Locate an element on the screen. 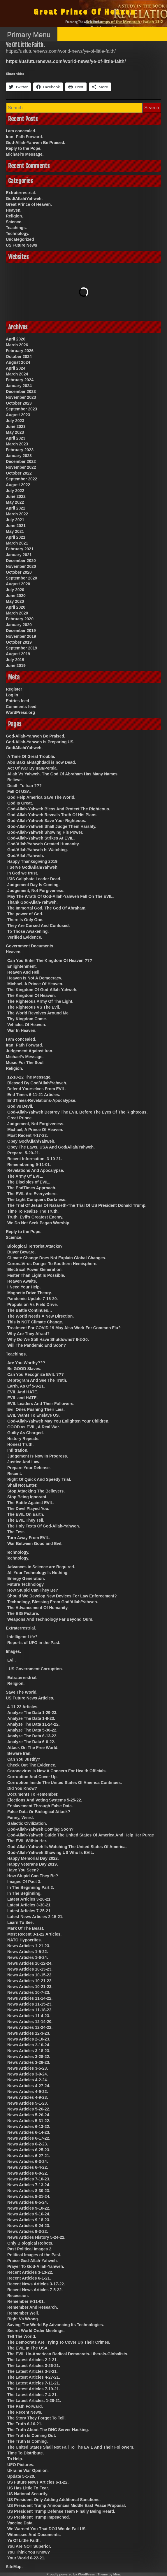 The width and height of the screenshot is (167, 2576). The Story They Forgot To Tell. is located at coordinates (36, 2418).